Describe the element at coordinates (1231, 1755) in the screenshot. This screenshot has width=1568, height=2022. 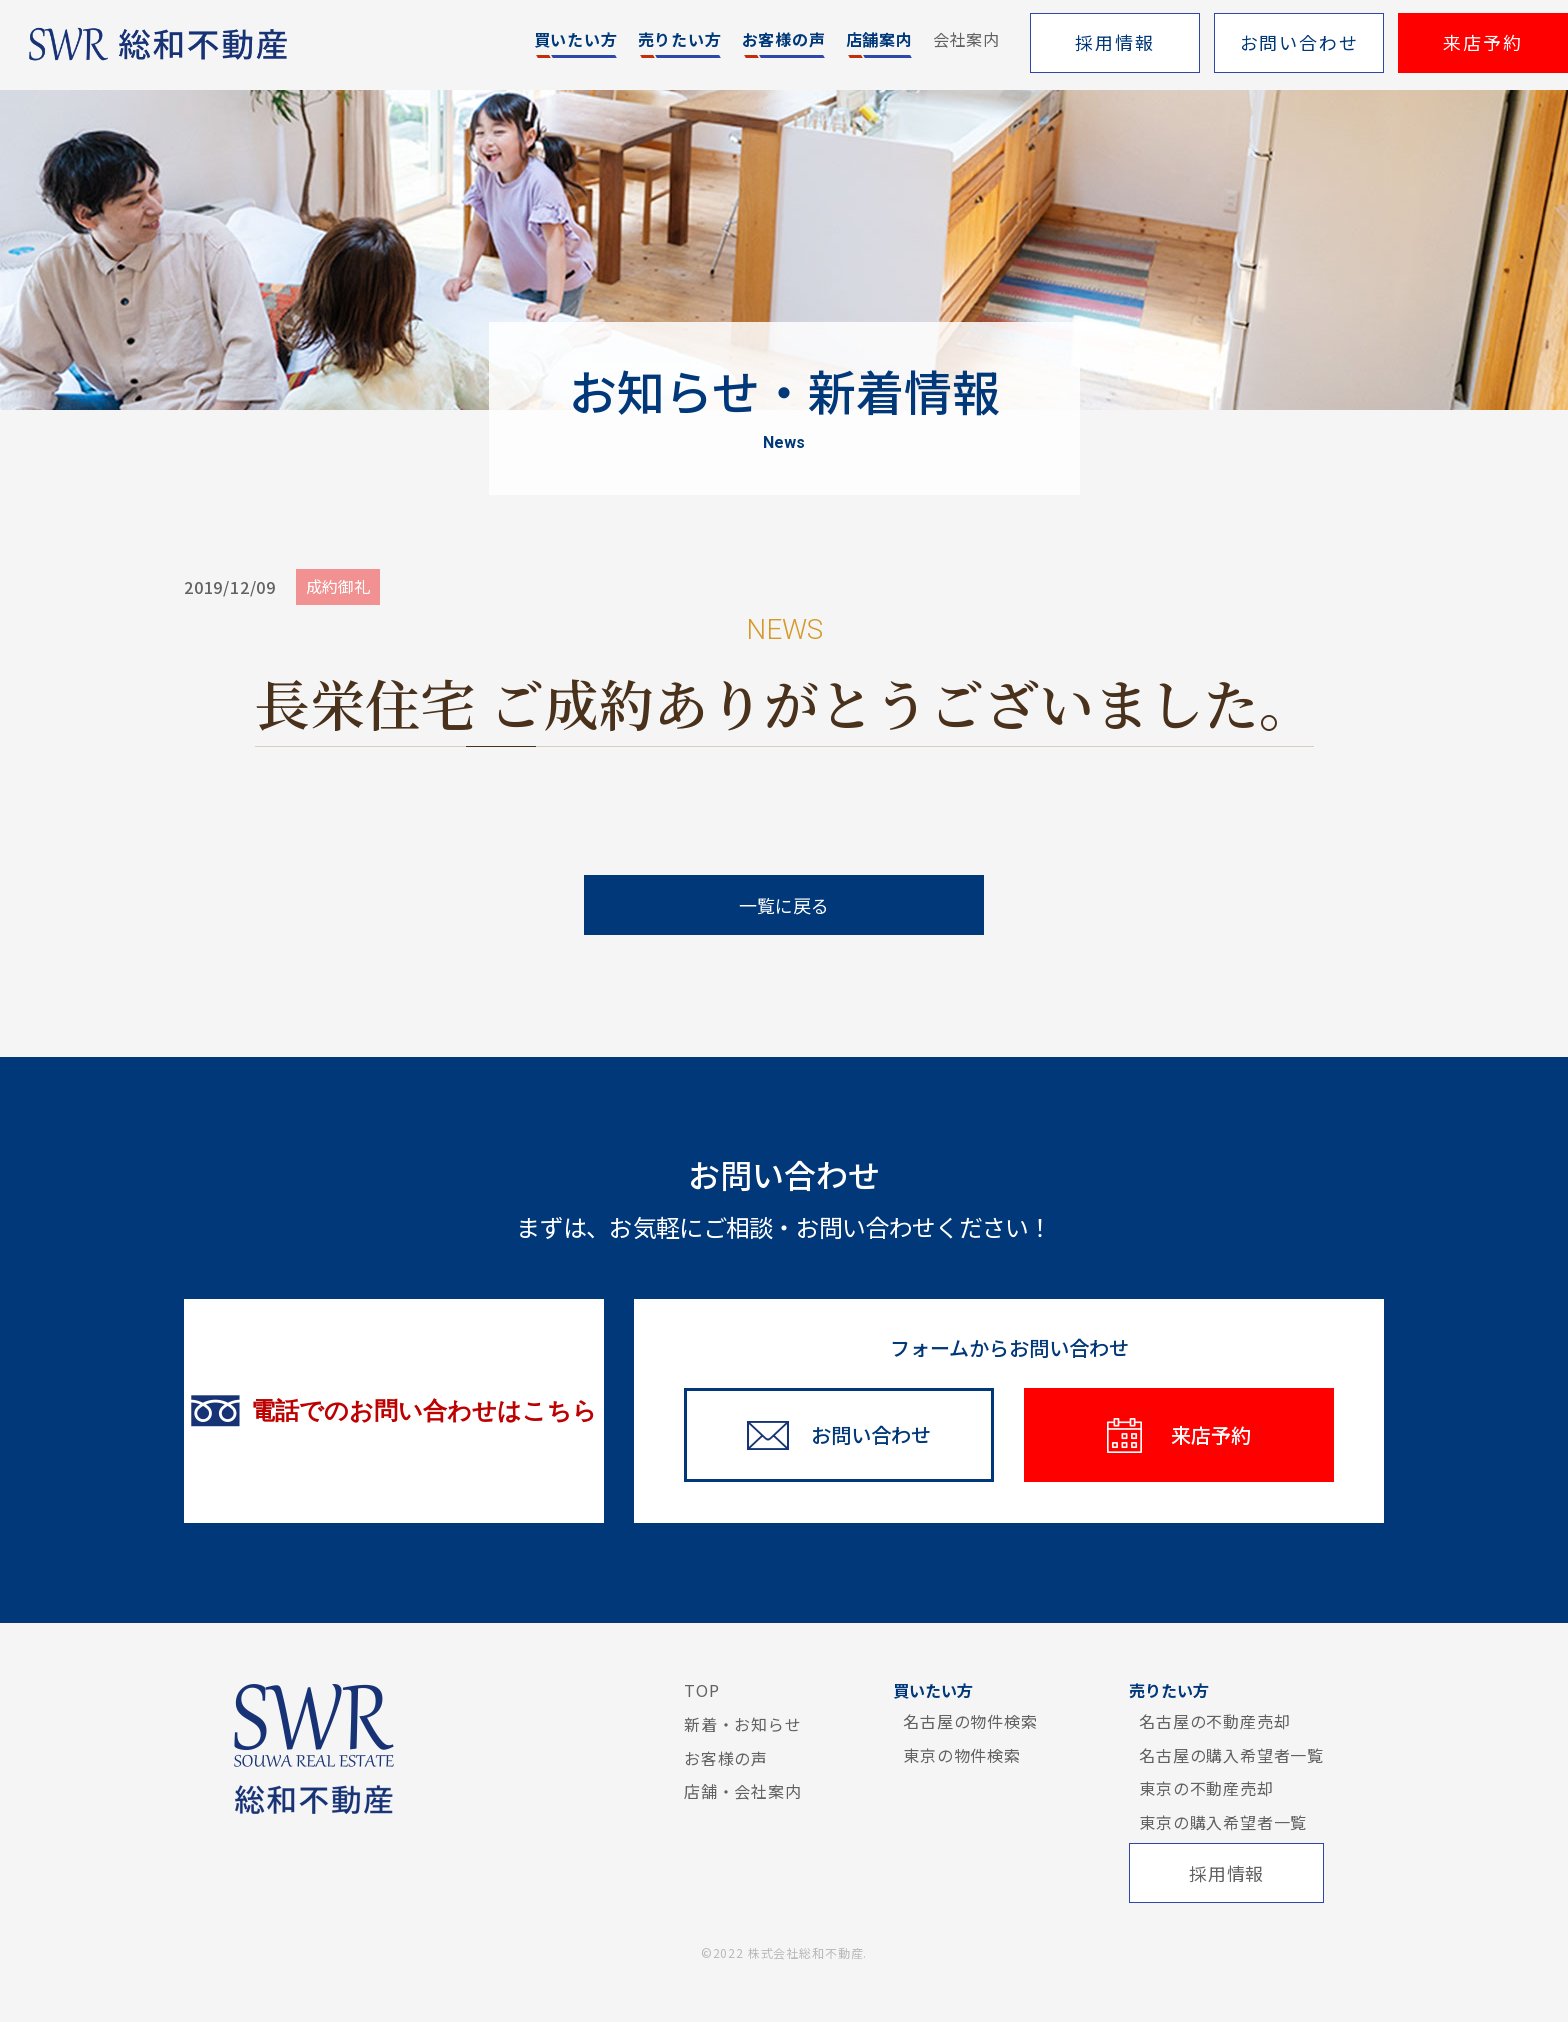
I see `名古屋の購入希望者一覧` at that location.